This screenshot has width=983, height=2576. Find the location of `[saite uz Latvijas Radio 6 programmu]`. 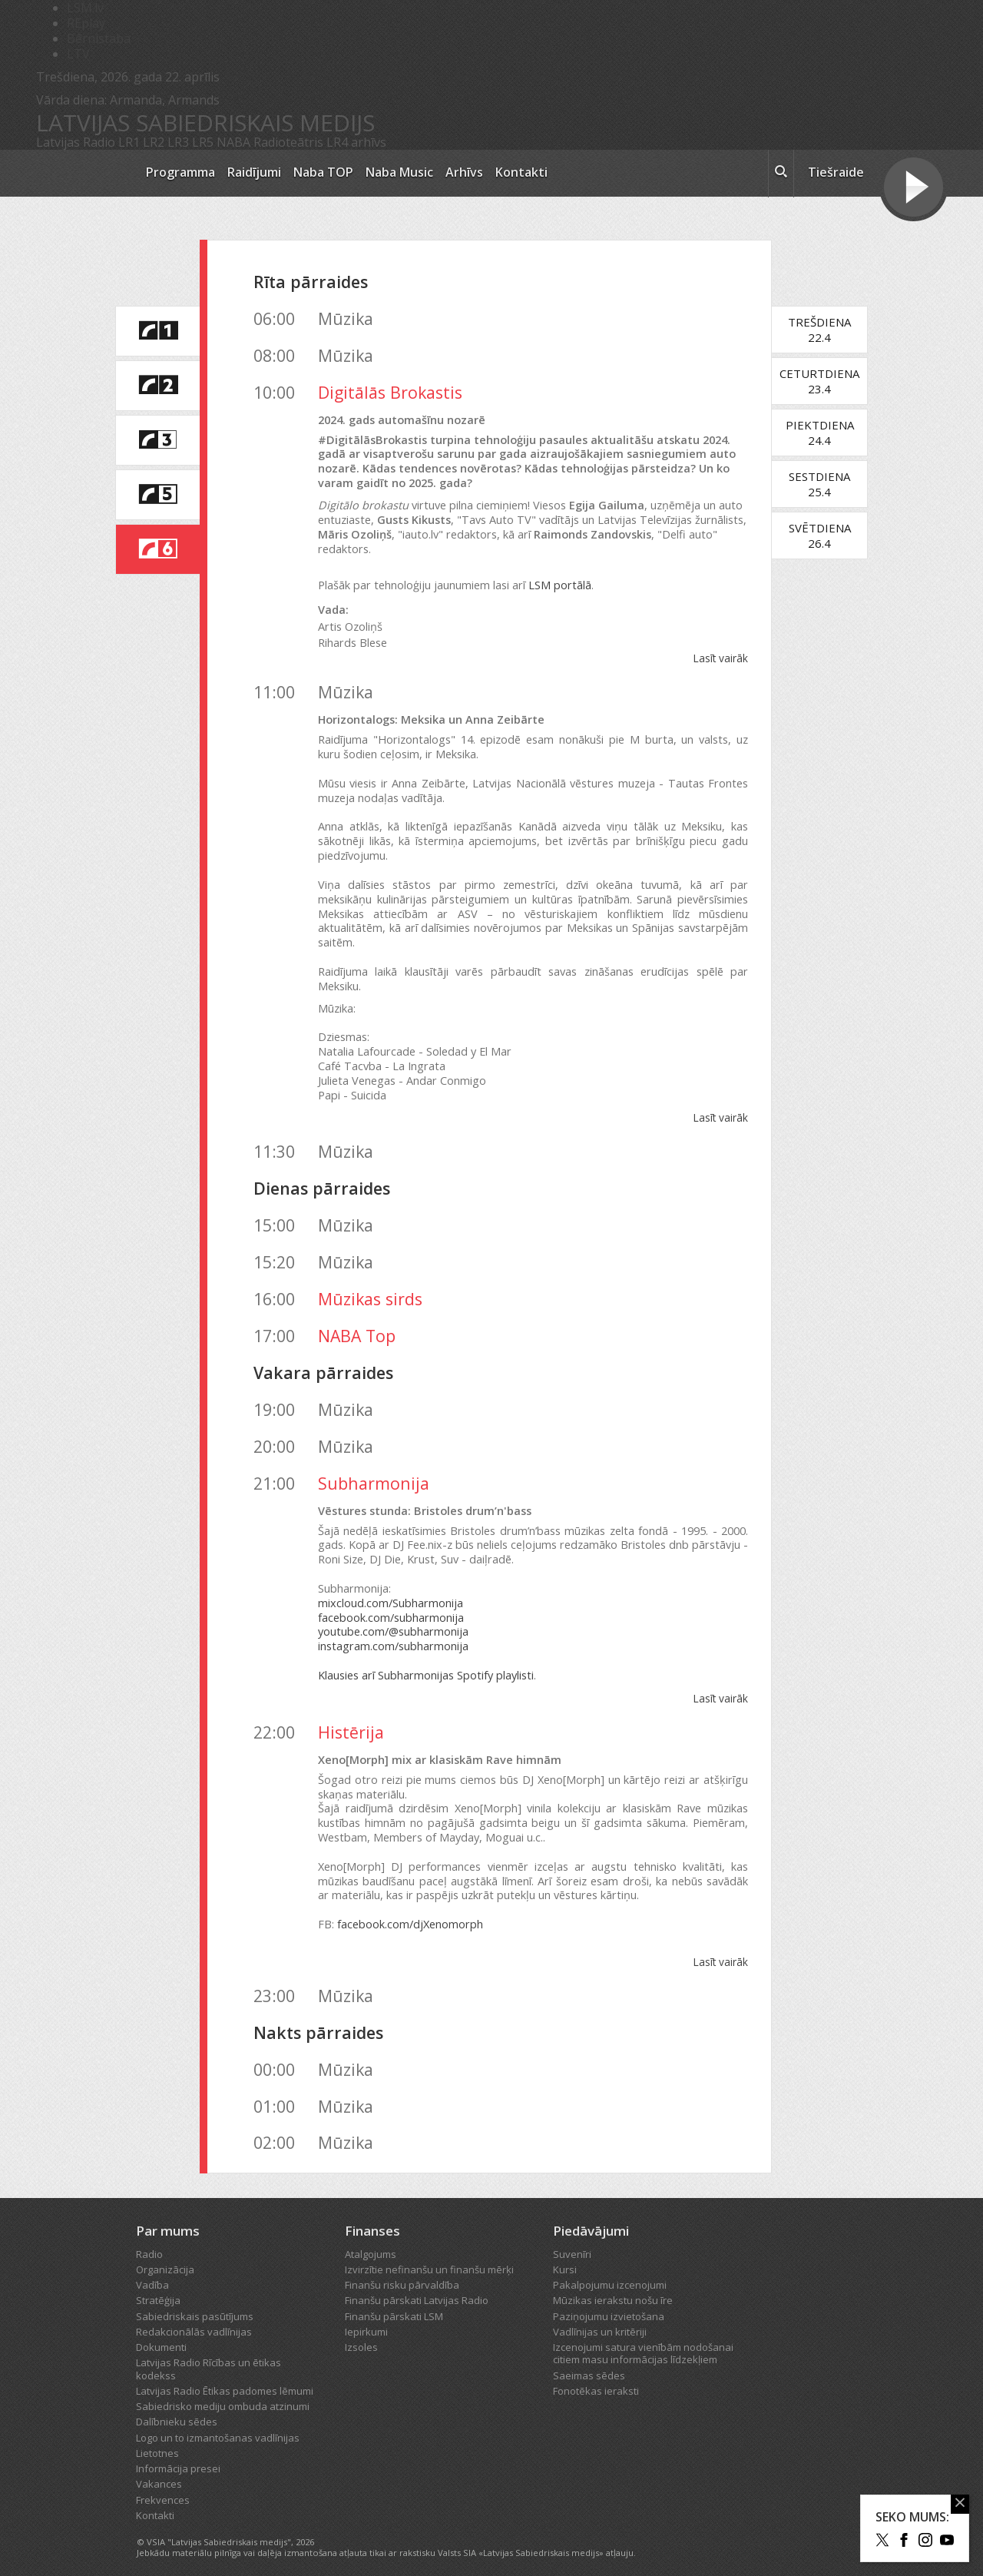

[saite uz Latvijas Radio 6 programmu] is located at coordinates (157, 549).